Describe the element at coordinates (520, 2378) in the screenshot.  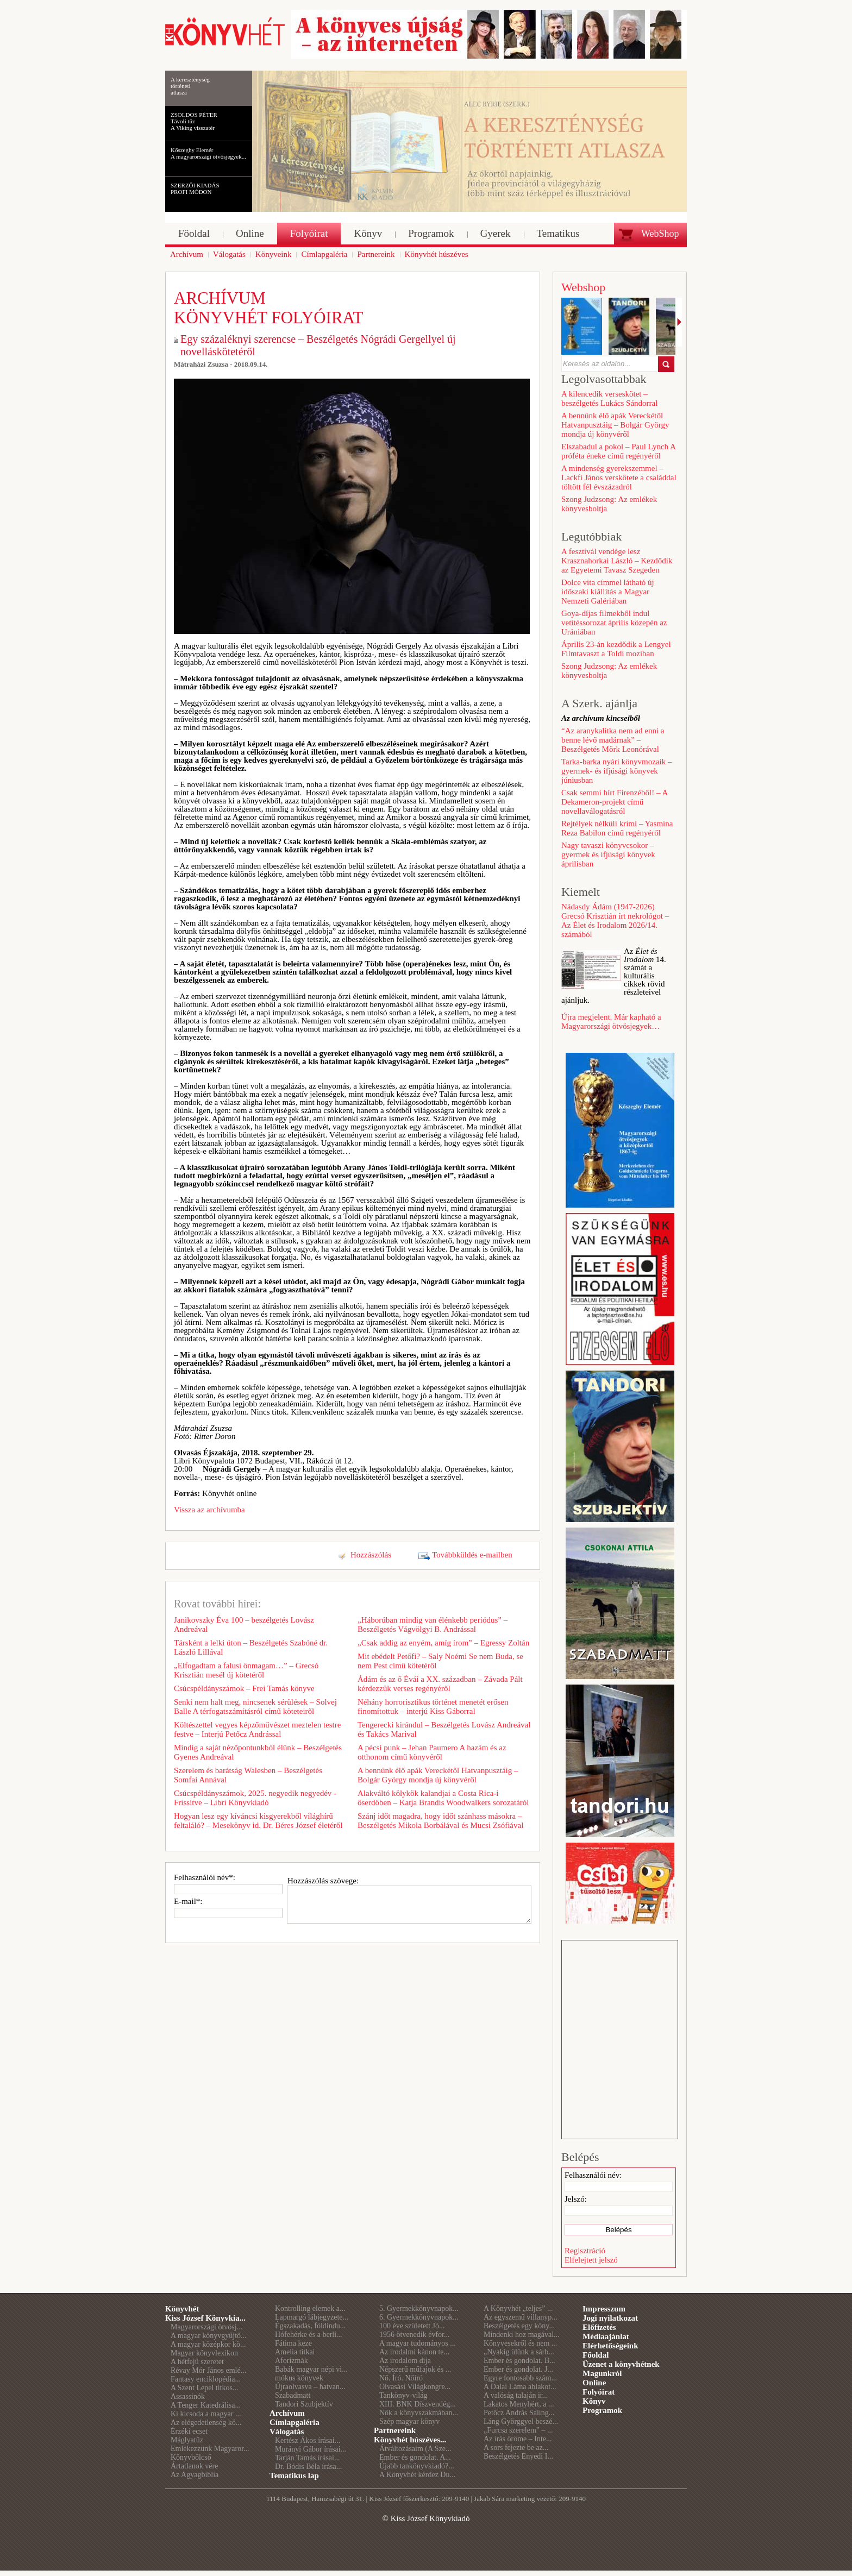
I see `Egyre fontosabb szám...` at that location.